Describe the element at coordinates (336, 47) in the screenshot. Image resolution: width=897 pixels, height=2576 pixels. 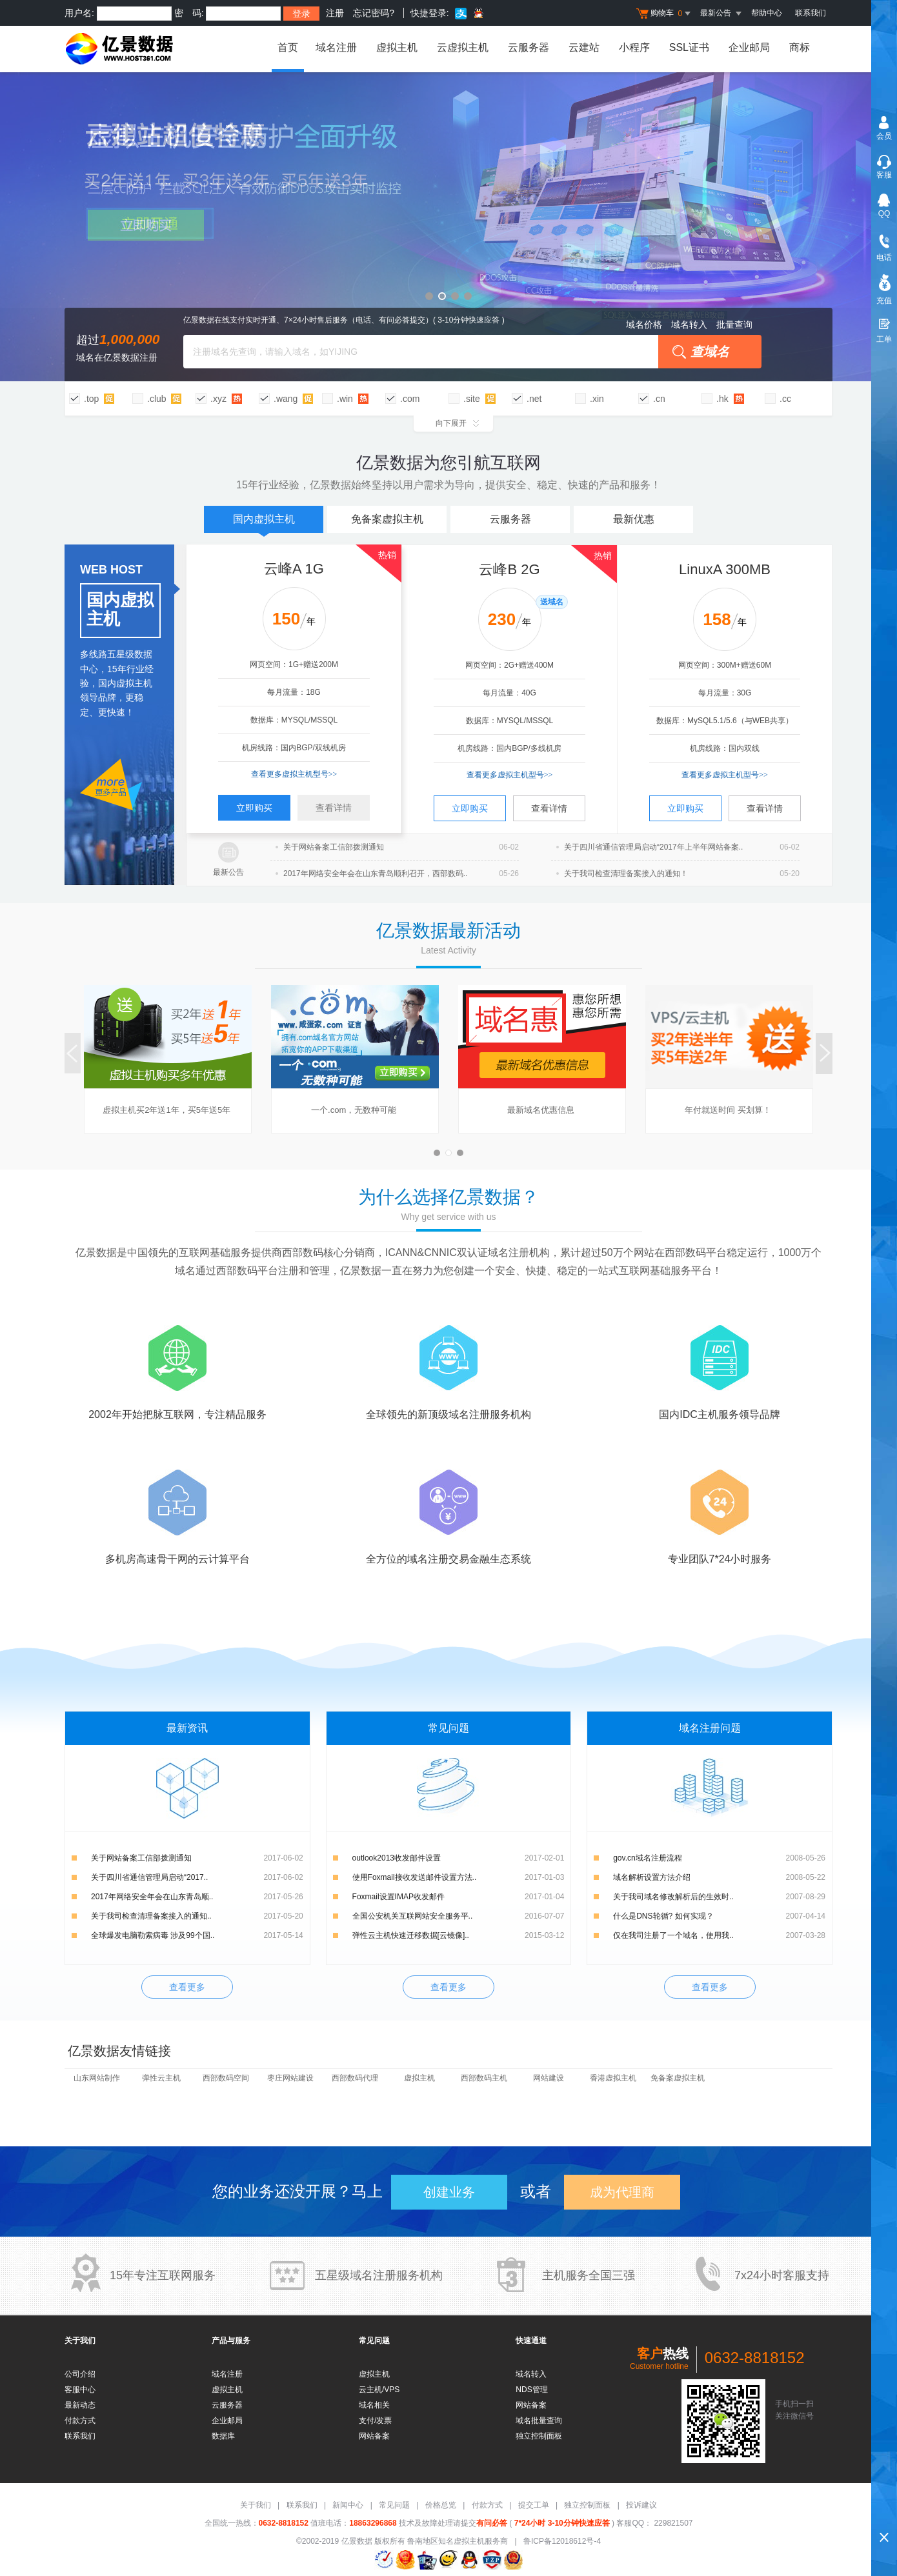
I see `域名注册` at that location.